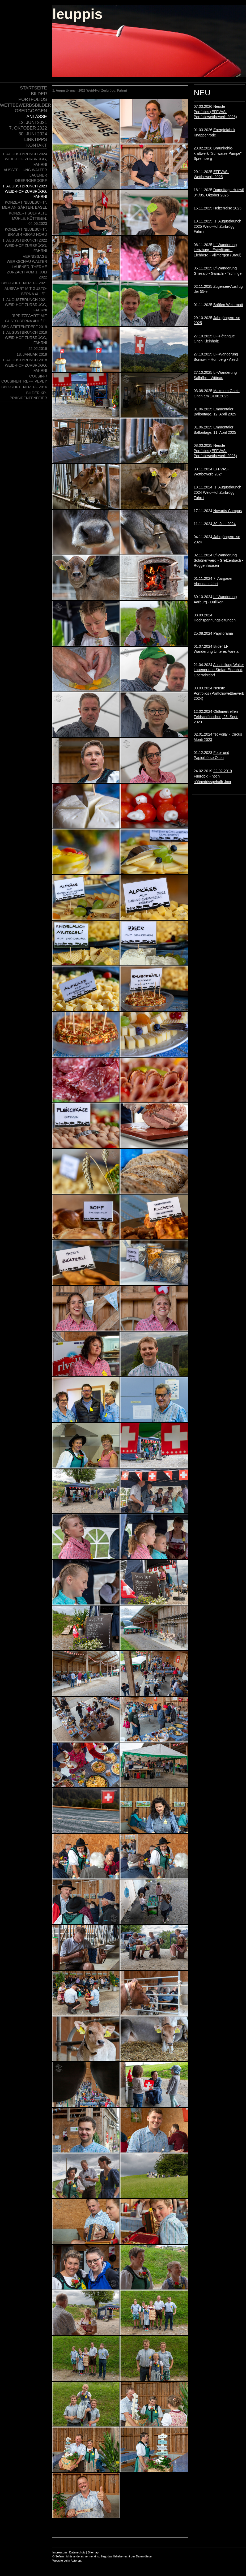 This screenshot has width=246, height=2576. What do you see at coordinates (219, 670) in the screenshot?
I see `Ausstellung Walter Lauener und Stefan Eisenhut, Oberrohrdorf` at bounding box center [219, 670].